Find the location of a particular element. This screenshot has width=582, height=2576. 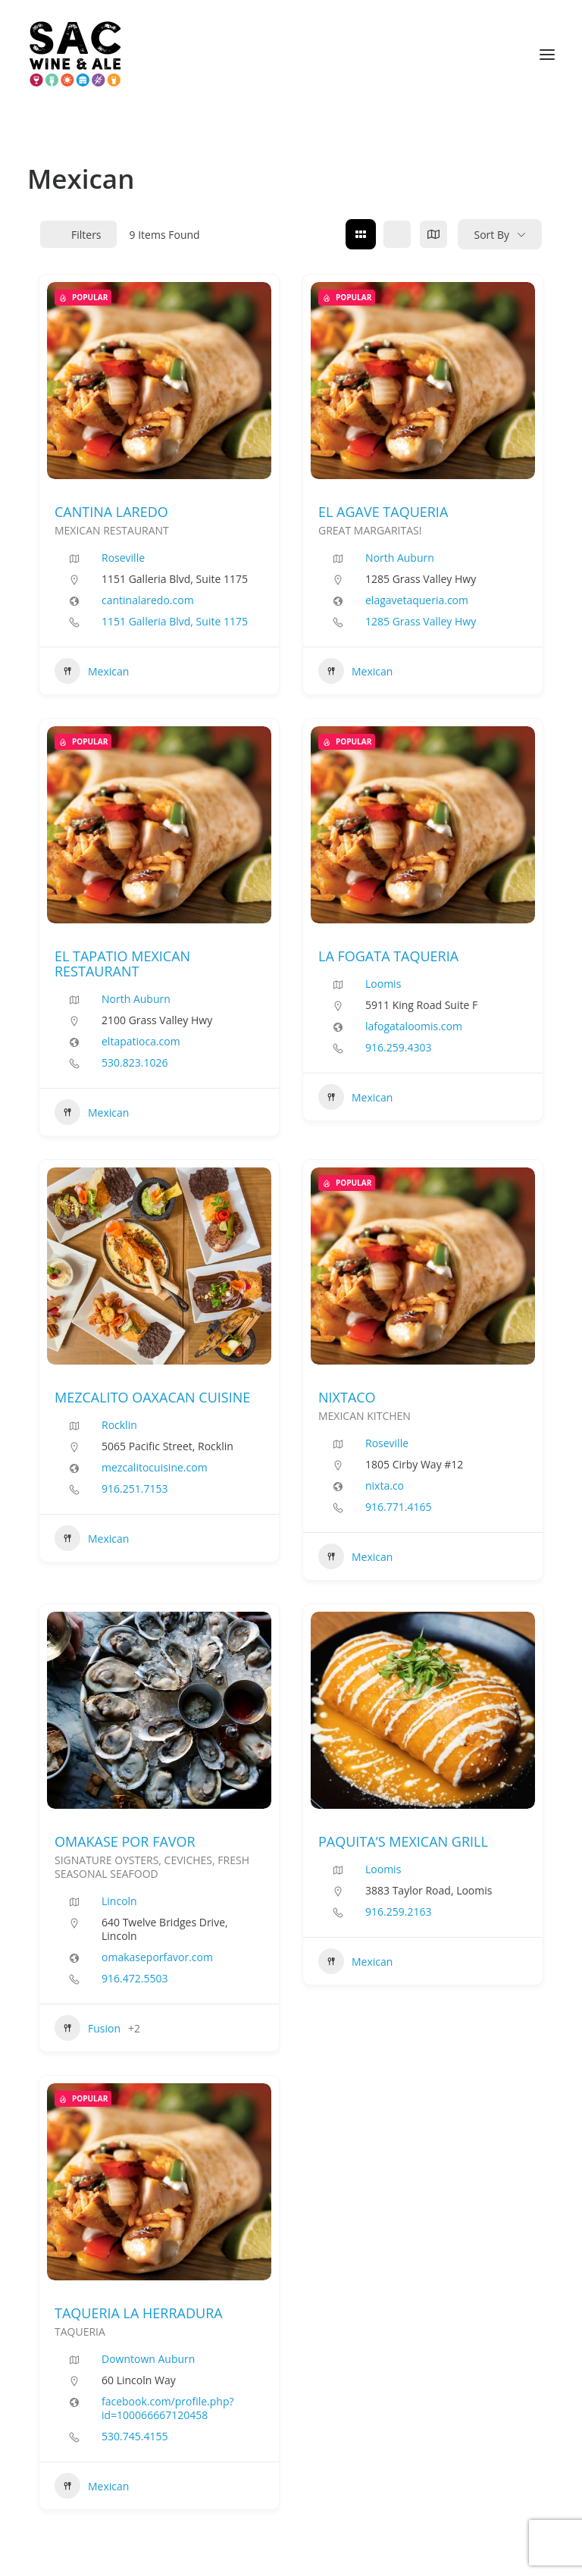

MEZCALITO OAXACAN CUISINE is located at coordinates (152, 1397).